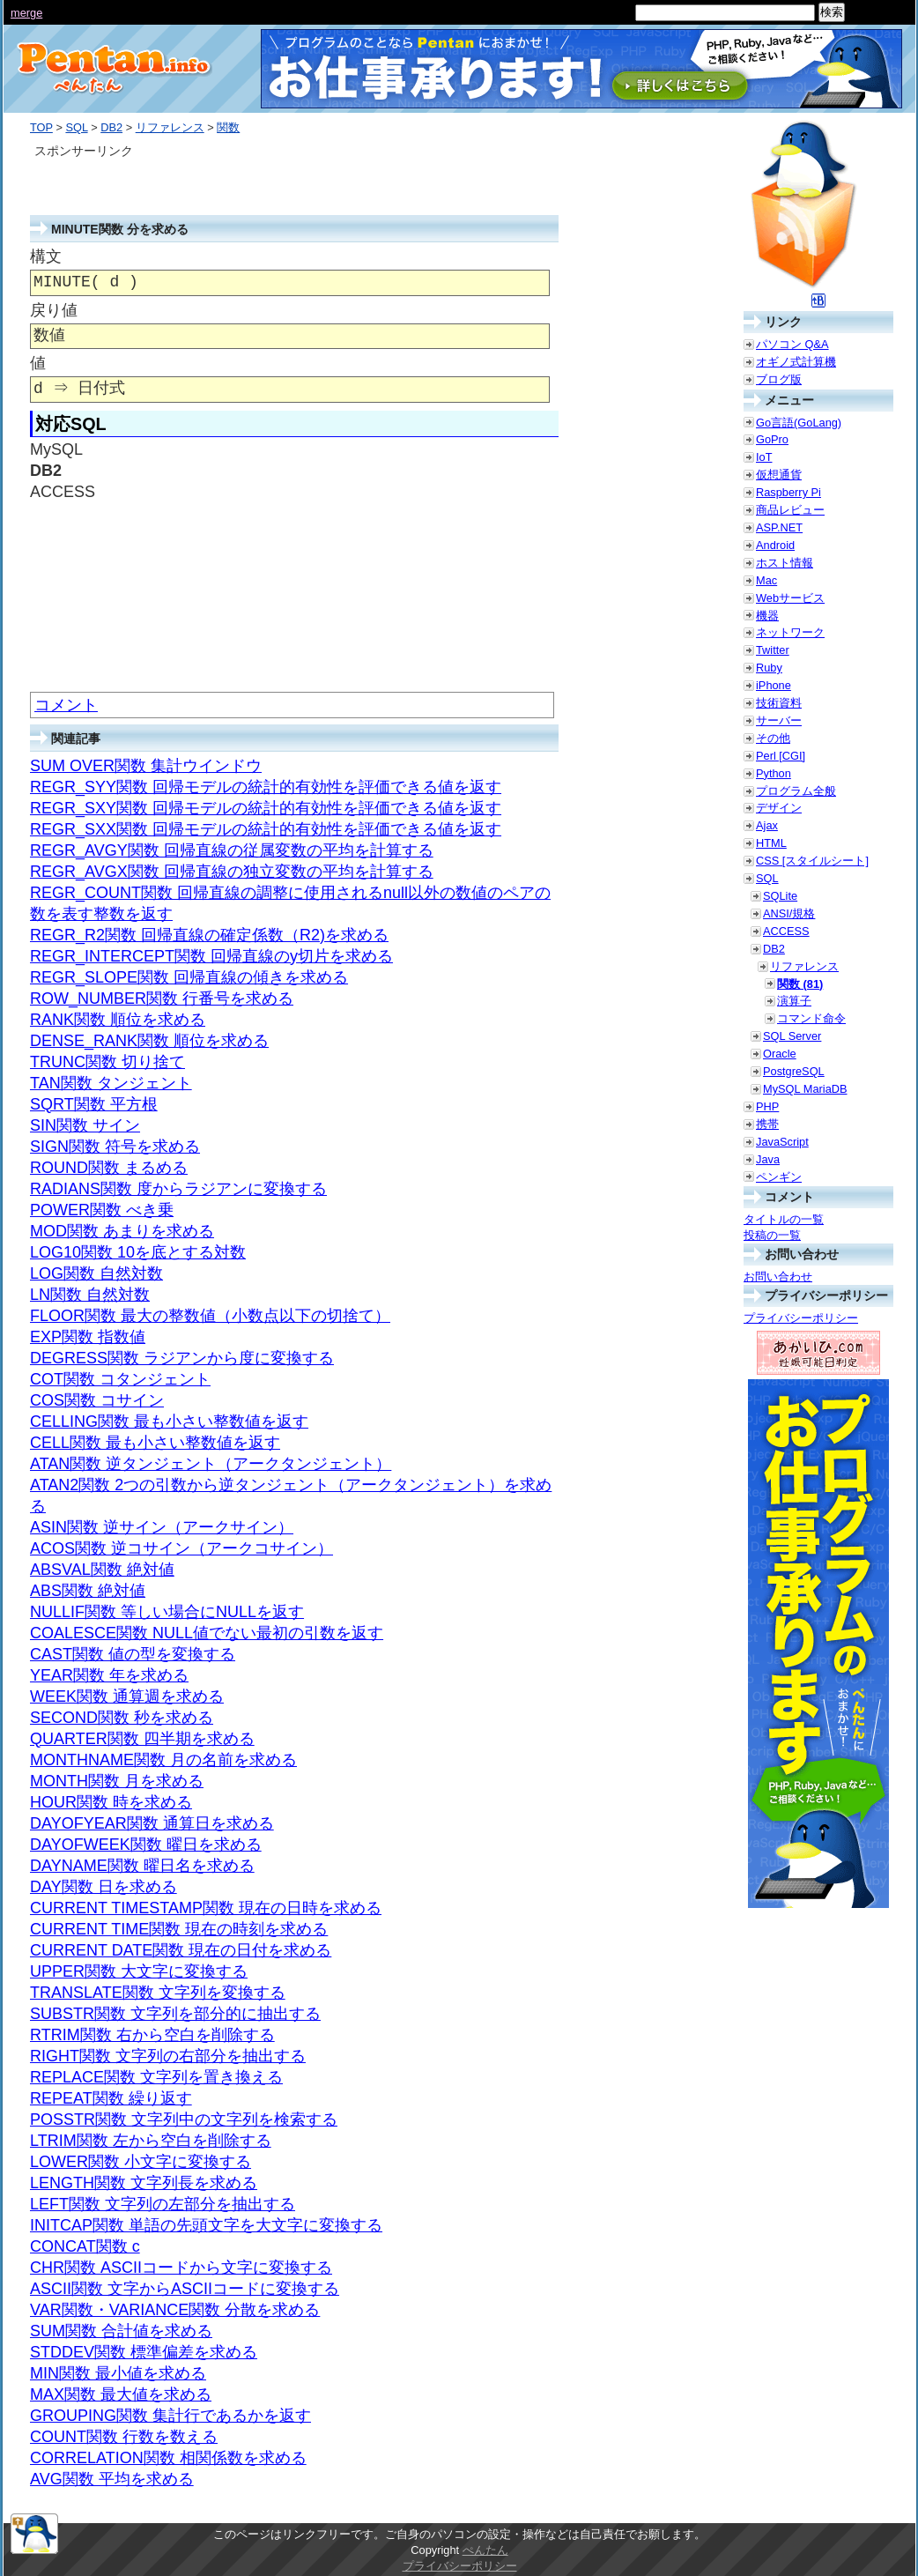  Describe the element at coordinates (485, 2550) in the screenshot. I see `ぺんたん` at that location.